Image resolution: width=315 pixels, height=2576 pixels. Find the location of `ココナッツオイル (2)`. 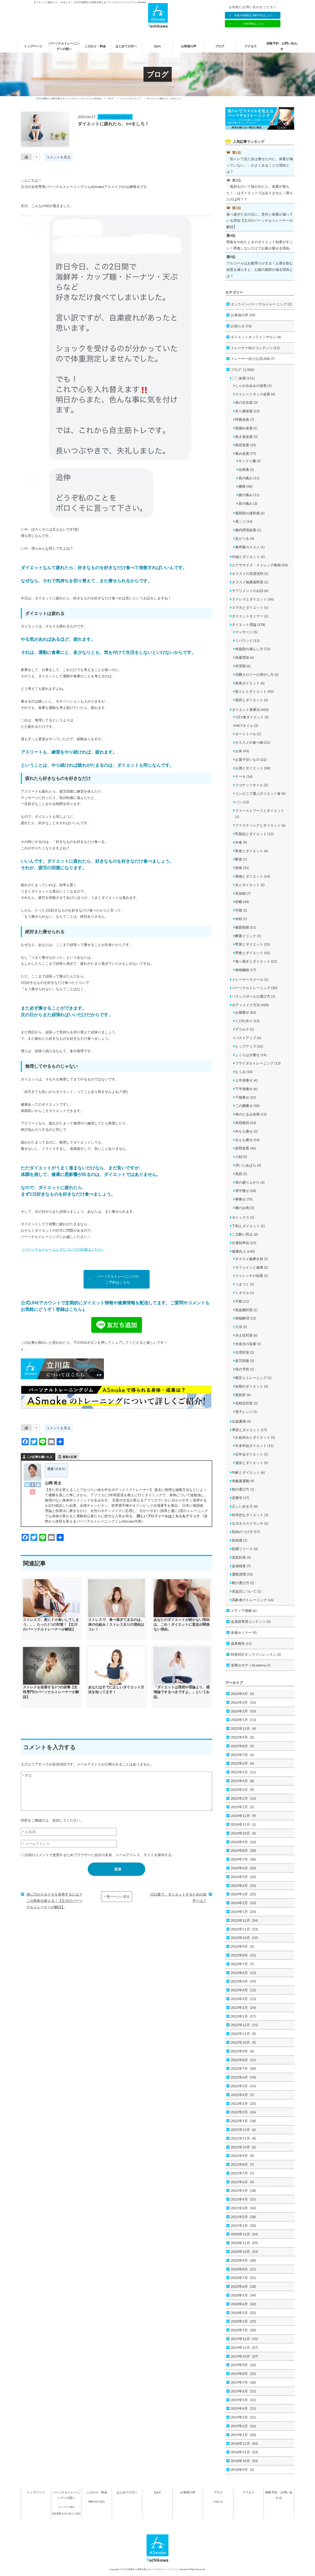

ココナッツオイル (2) is located at coordinates (251, 790).